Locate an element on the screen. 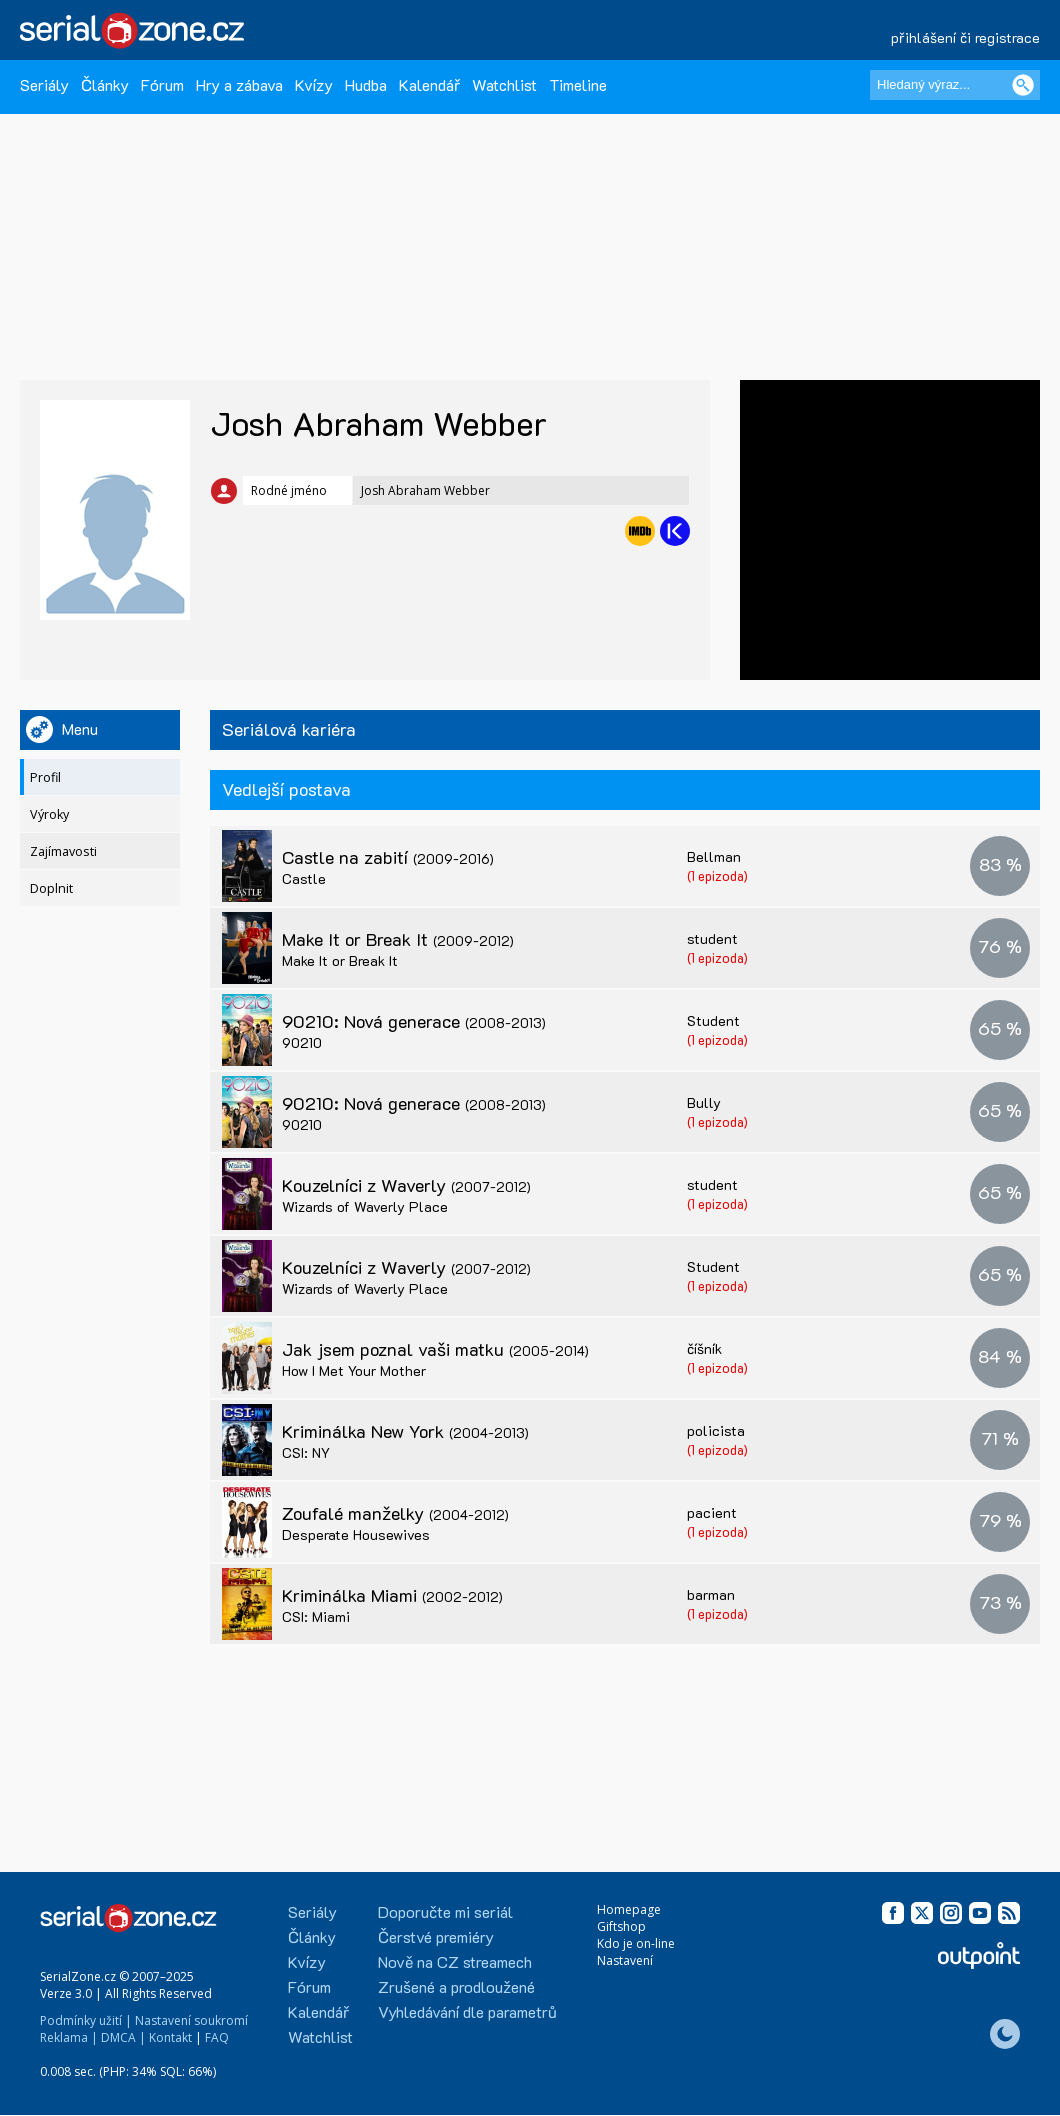 Image resolution: width=1060 pixels, height=2116 pixels. Reklama | is located at coordinates (69, 2037).